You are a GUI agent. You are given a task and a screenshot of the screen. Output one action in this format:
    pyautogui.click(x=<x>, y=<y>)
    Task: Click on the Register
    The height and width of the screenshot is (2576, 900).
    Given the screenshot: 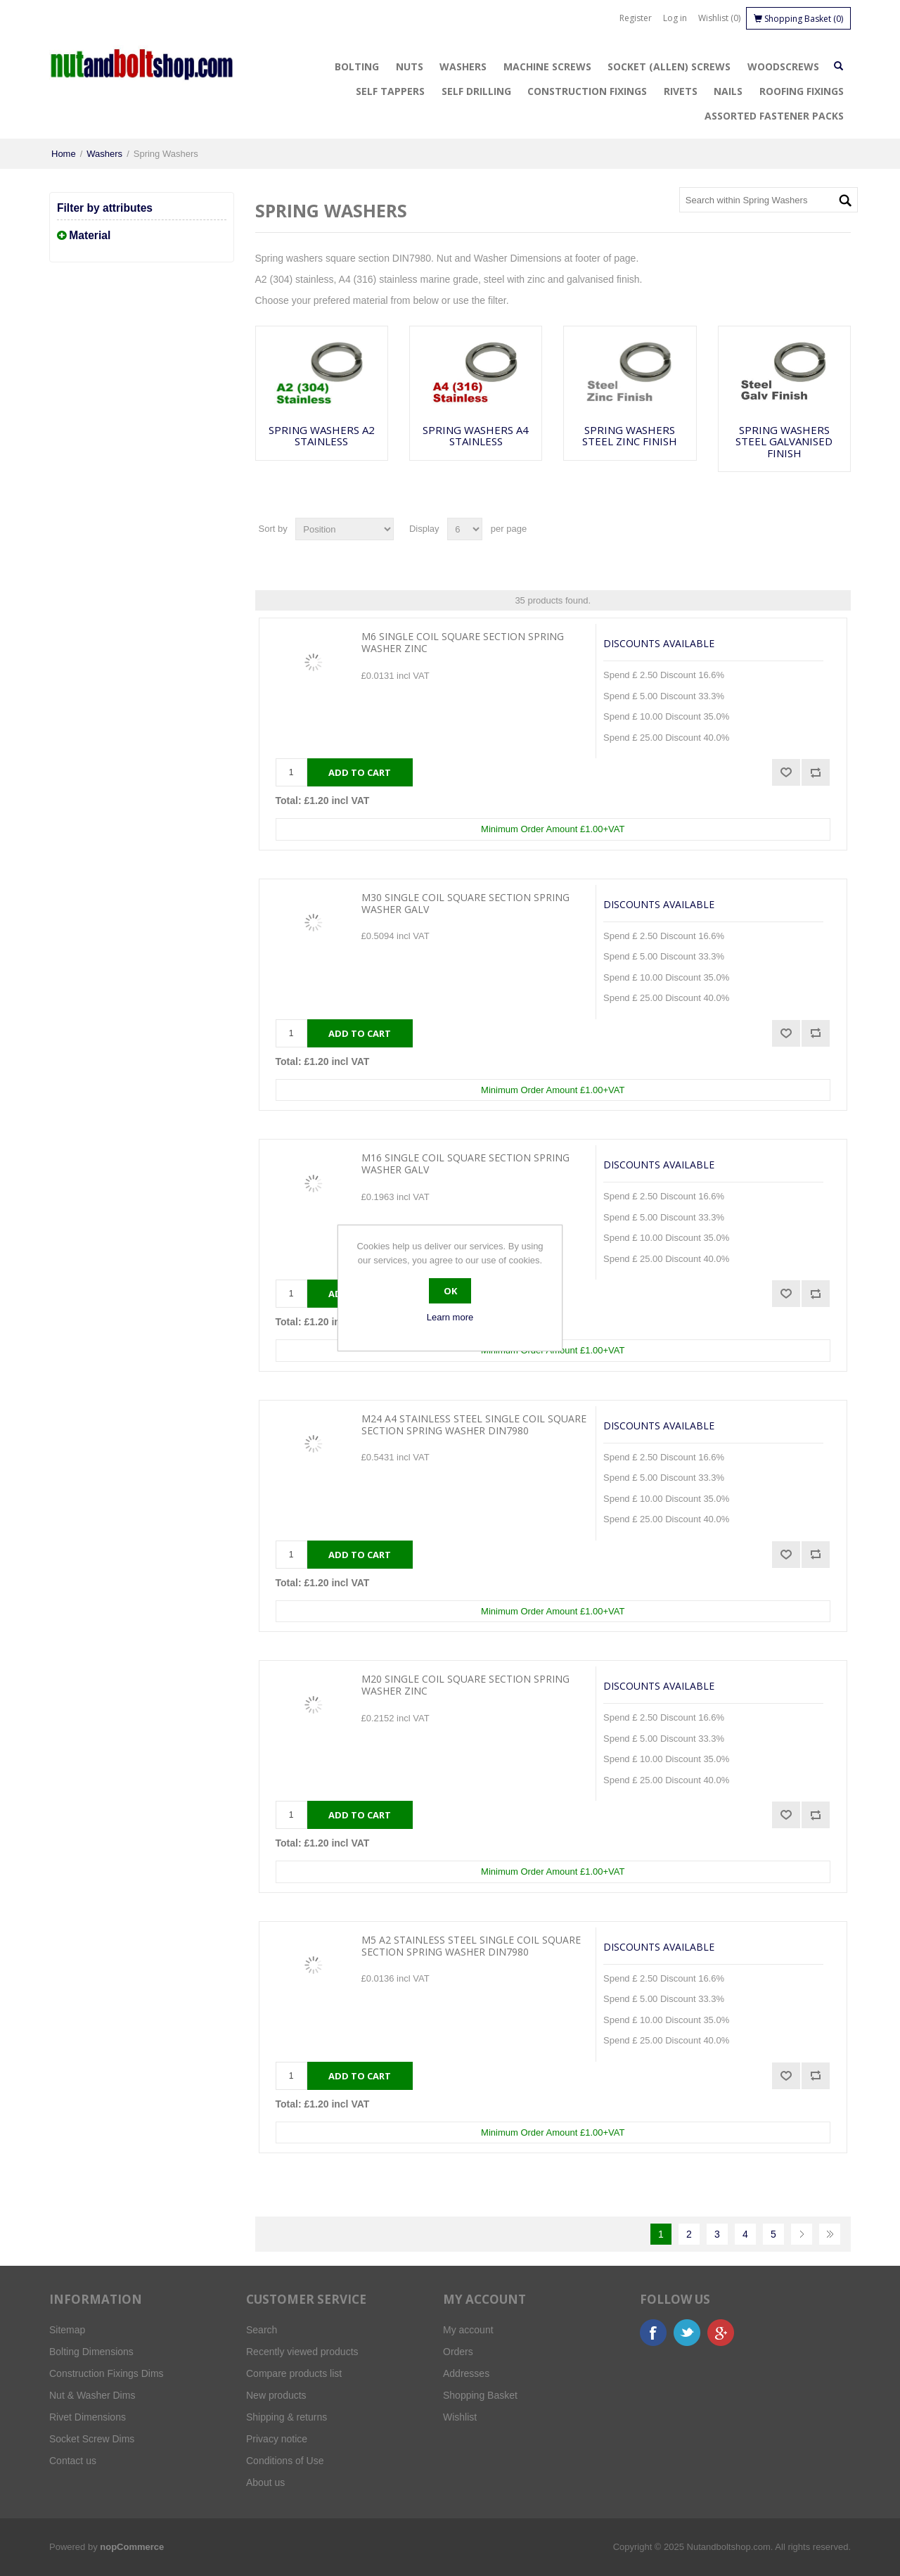 What is the action you would take?
    pyautogui.click(x=635, y=18)
    